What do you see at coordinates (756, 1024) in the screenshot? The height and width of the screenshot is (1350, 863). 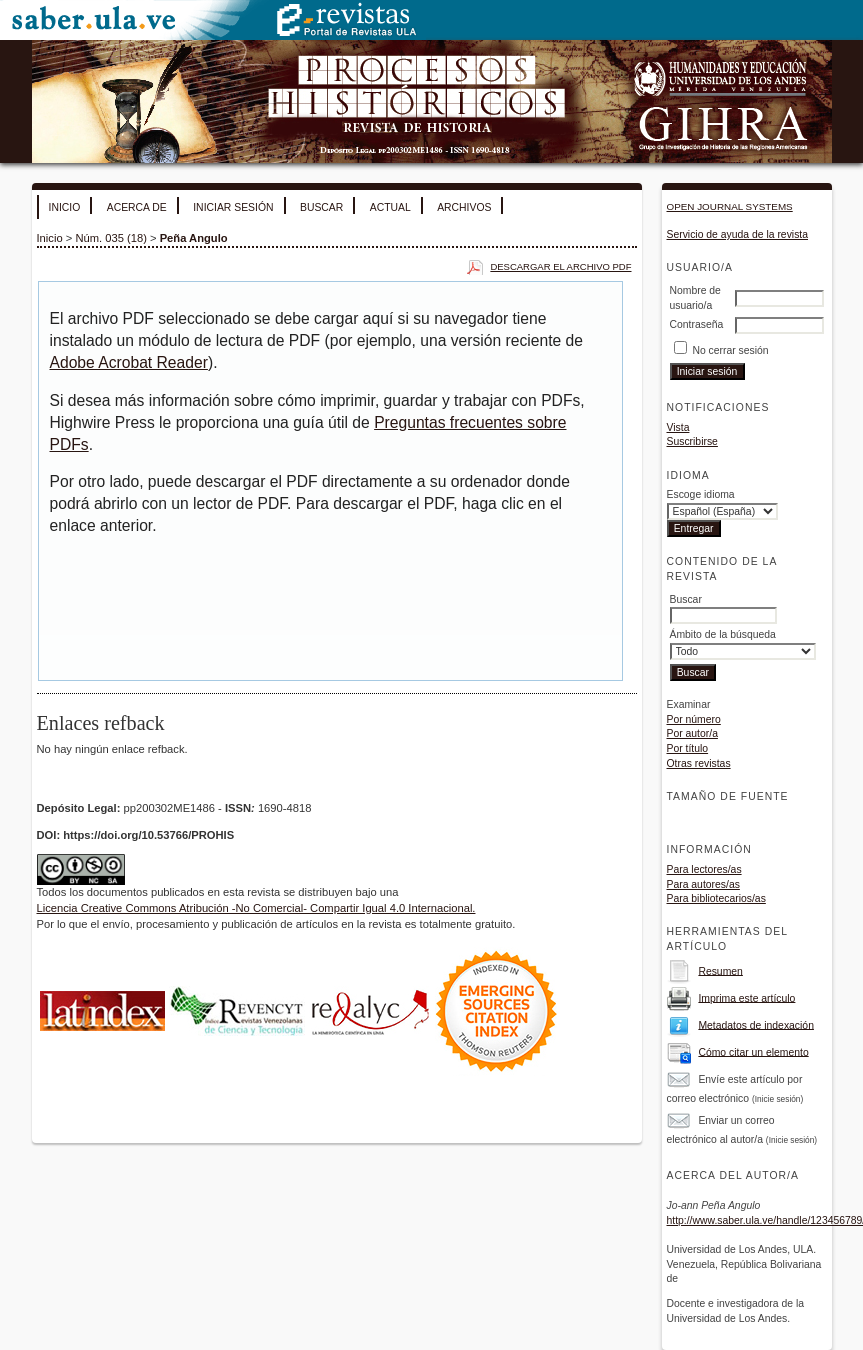 I see `Metadatos de indexación` at bounding box center [756, 1024].